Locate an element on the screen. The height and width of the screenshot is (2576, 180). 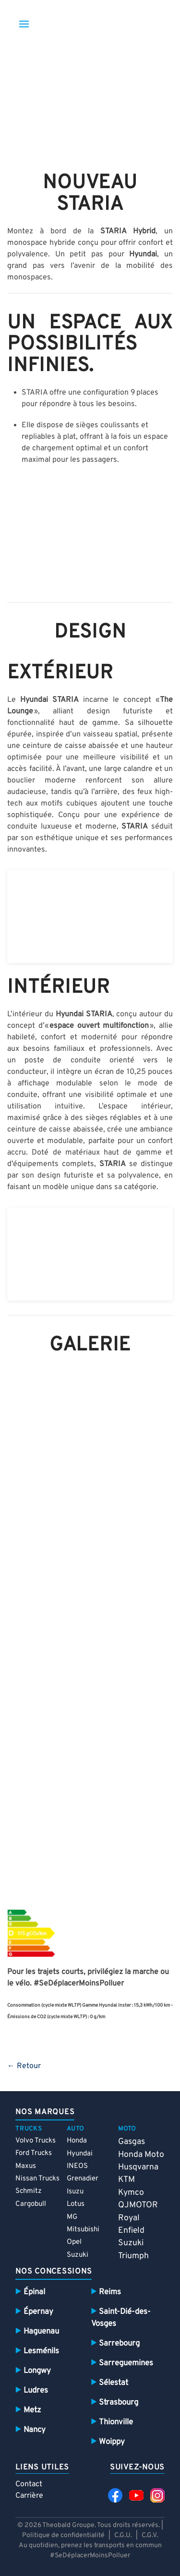
C.G.V. is located at coordinates (150, 2535).